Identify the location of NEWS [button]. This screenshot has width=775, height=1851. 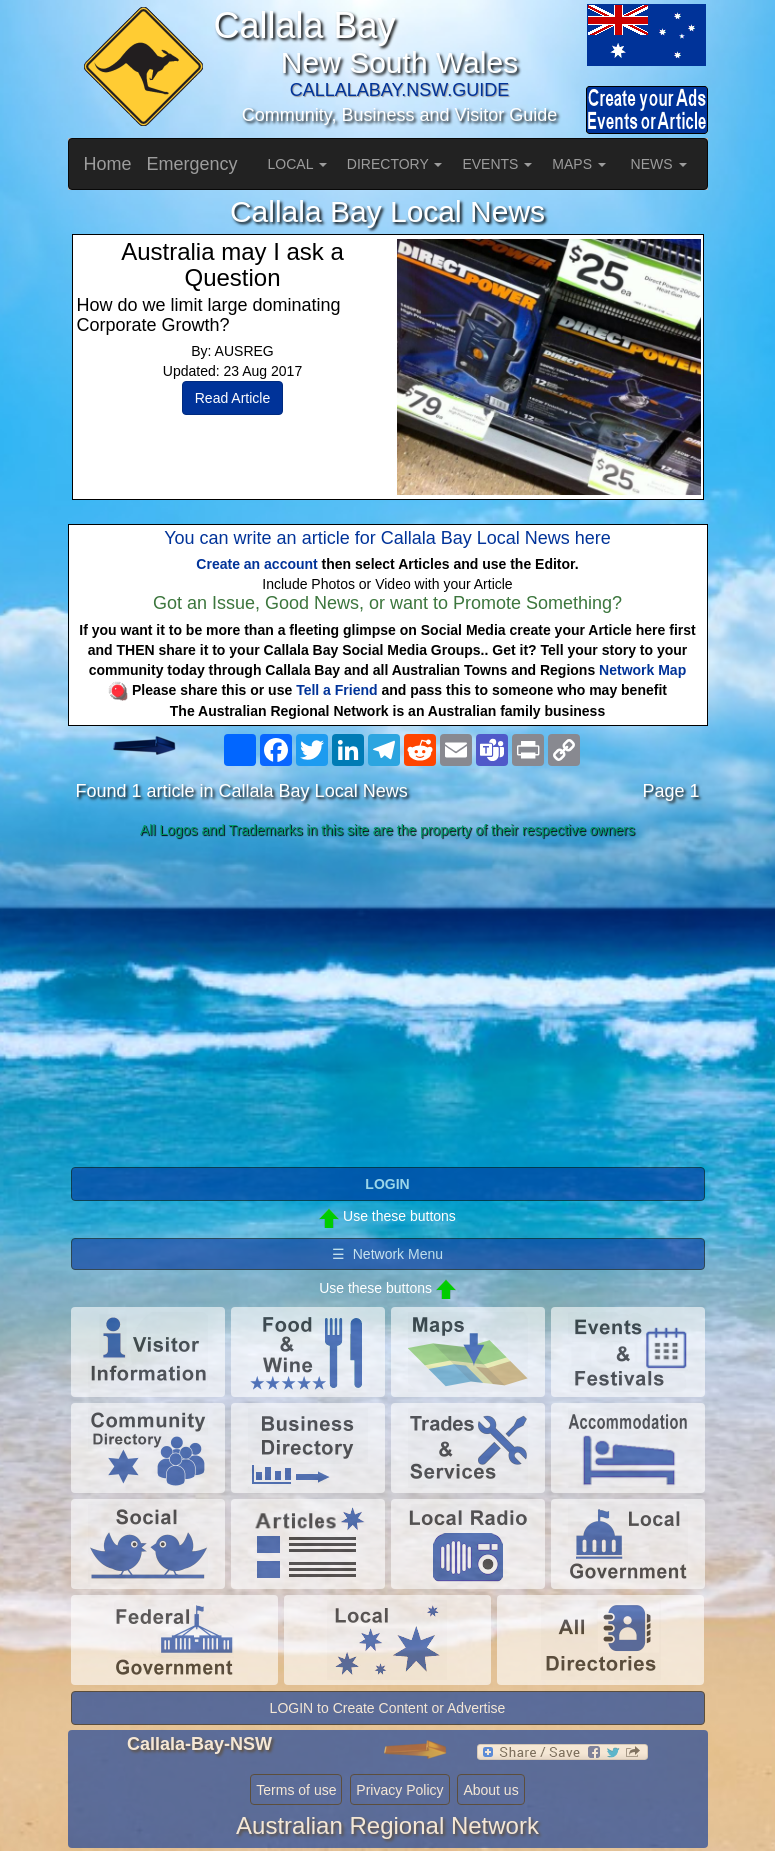
(659, 164).